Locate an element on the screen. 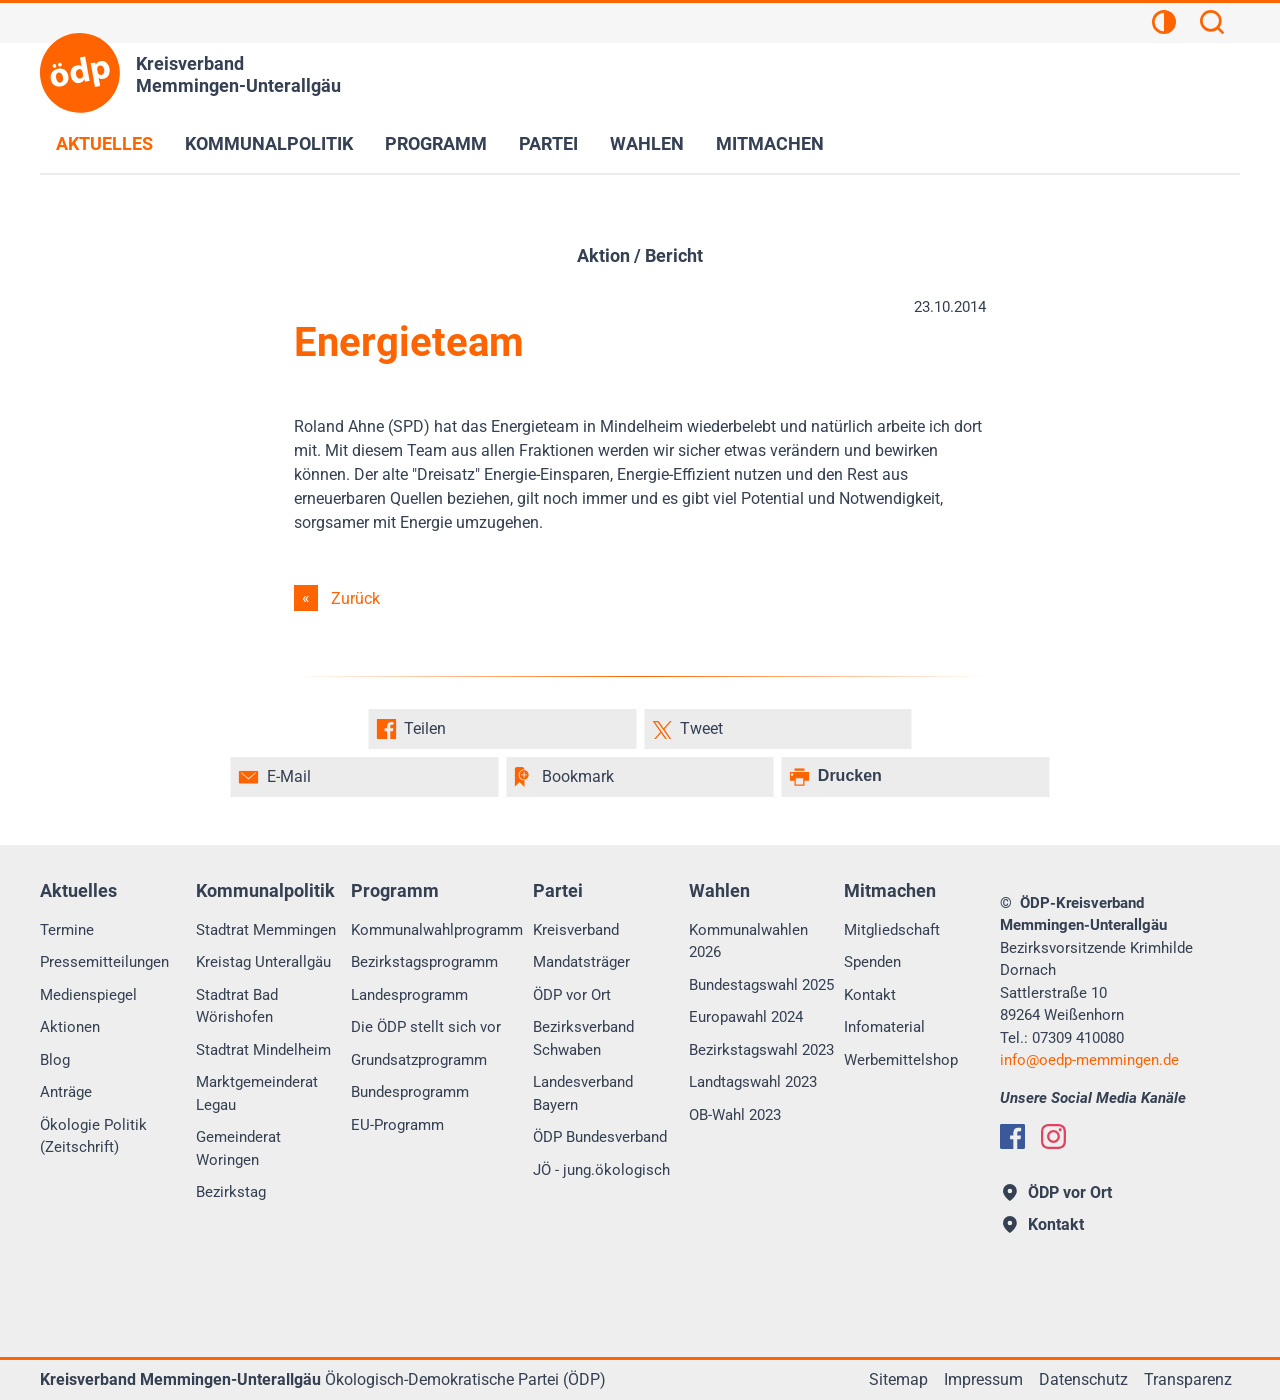 The height and width of the screenshot is (1400, 1280). Mitmachen is located at coordinates (770, 143).